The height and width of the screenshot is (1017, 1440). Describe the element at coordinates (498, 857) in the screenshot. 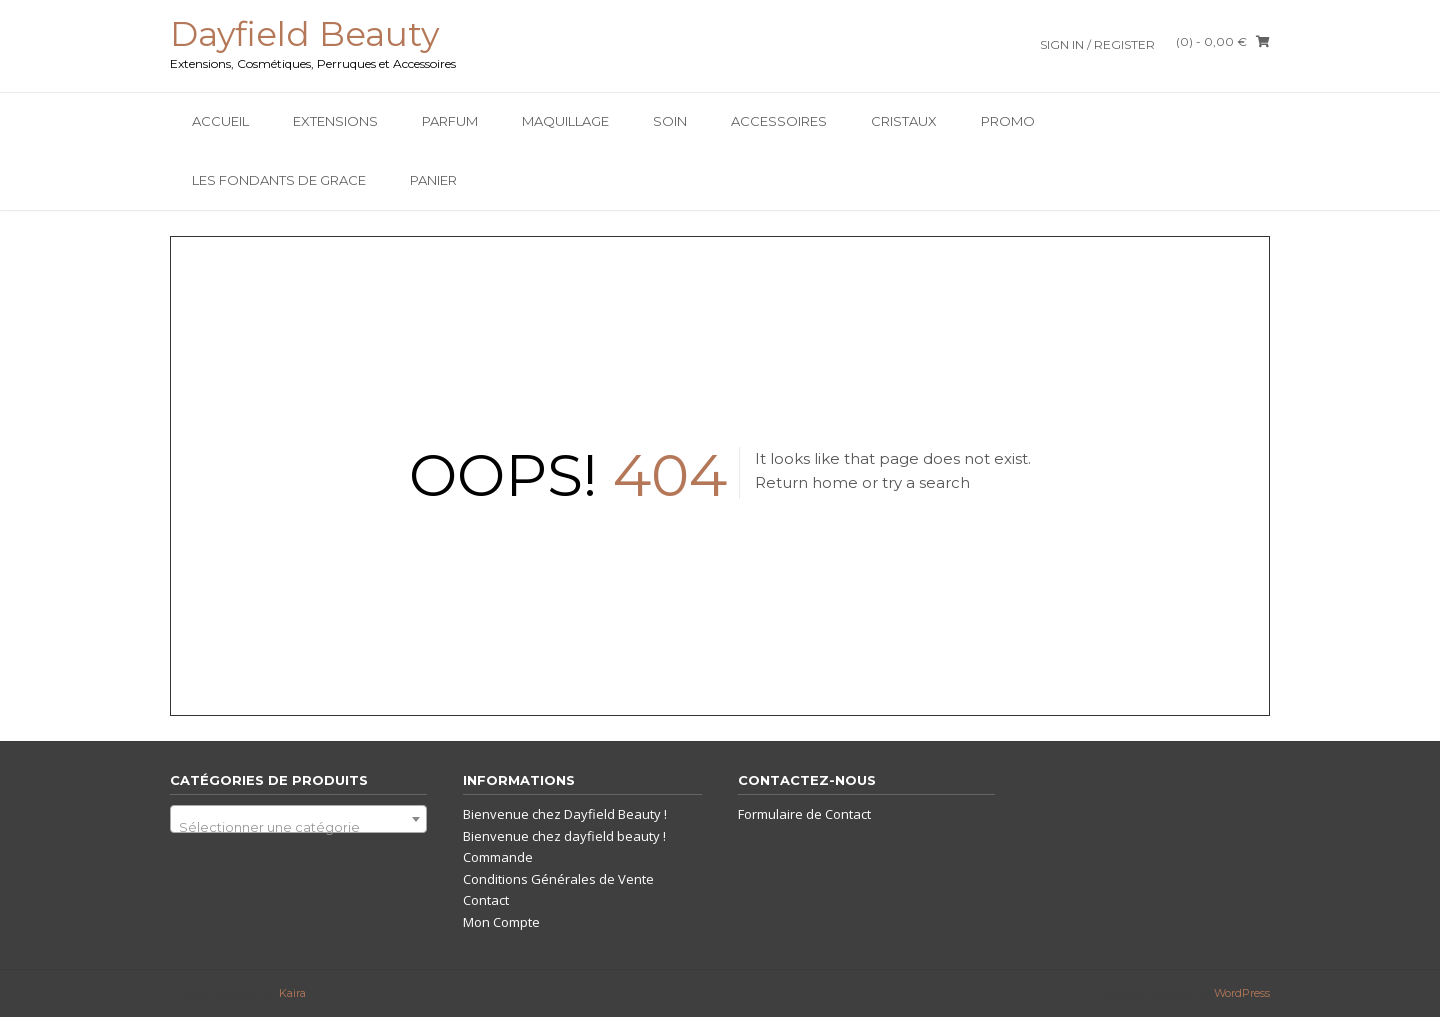

I see `Commande` at that location.